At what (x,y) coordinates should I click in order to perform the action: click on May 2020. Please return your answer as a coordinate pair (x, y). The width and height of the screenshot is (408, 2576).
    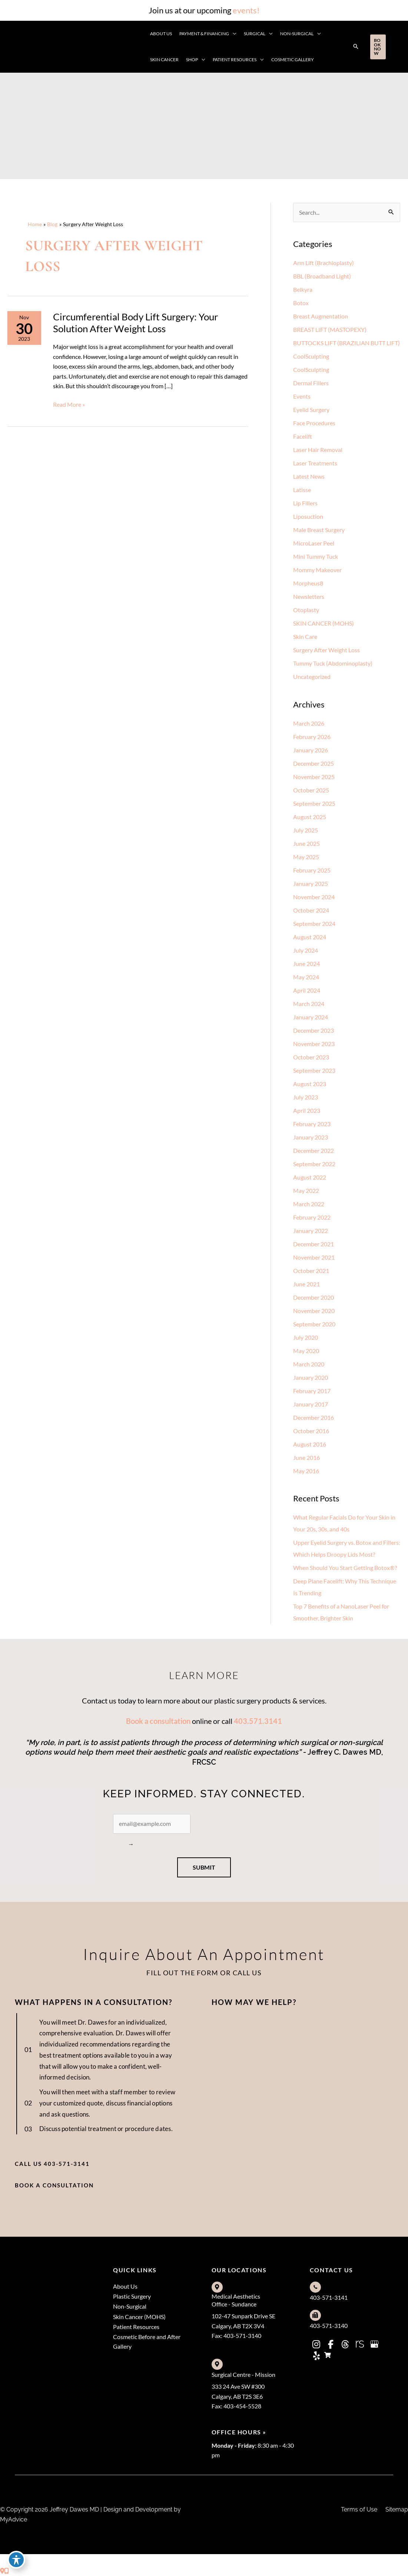
    Looking at the image, I should click on (306, 1350).